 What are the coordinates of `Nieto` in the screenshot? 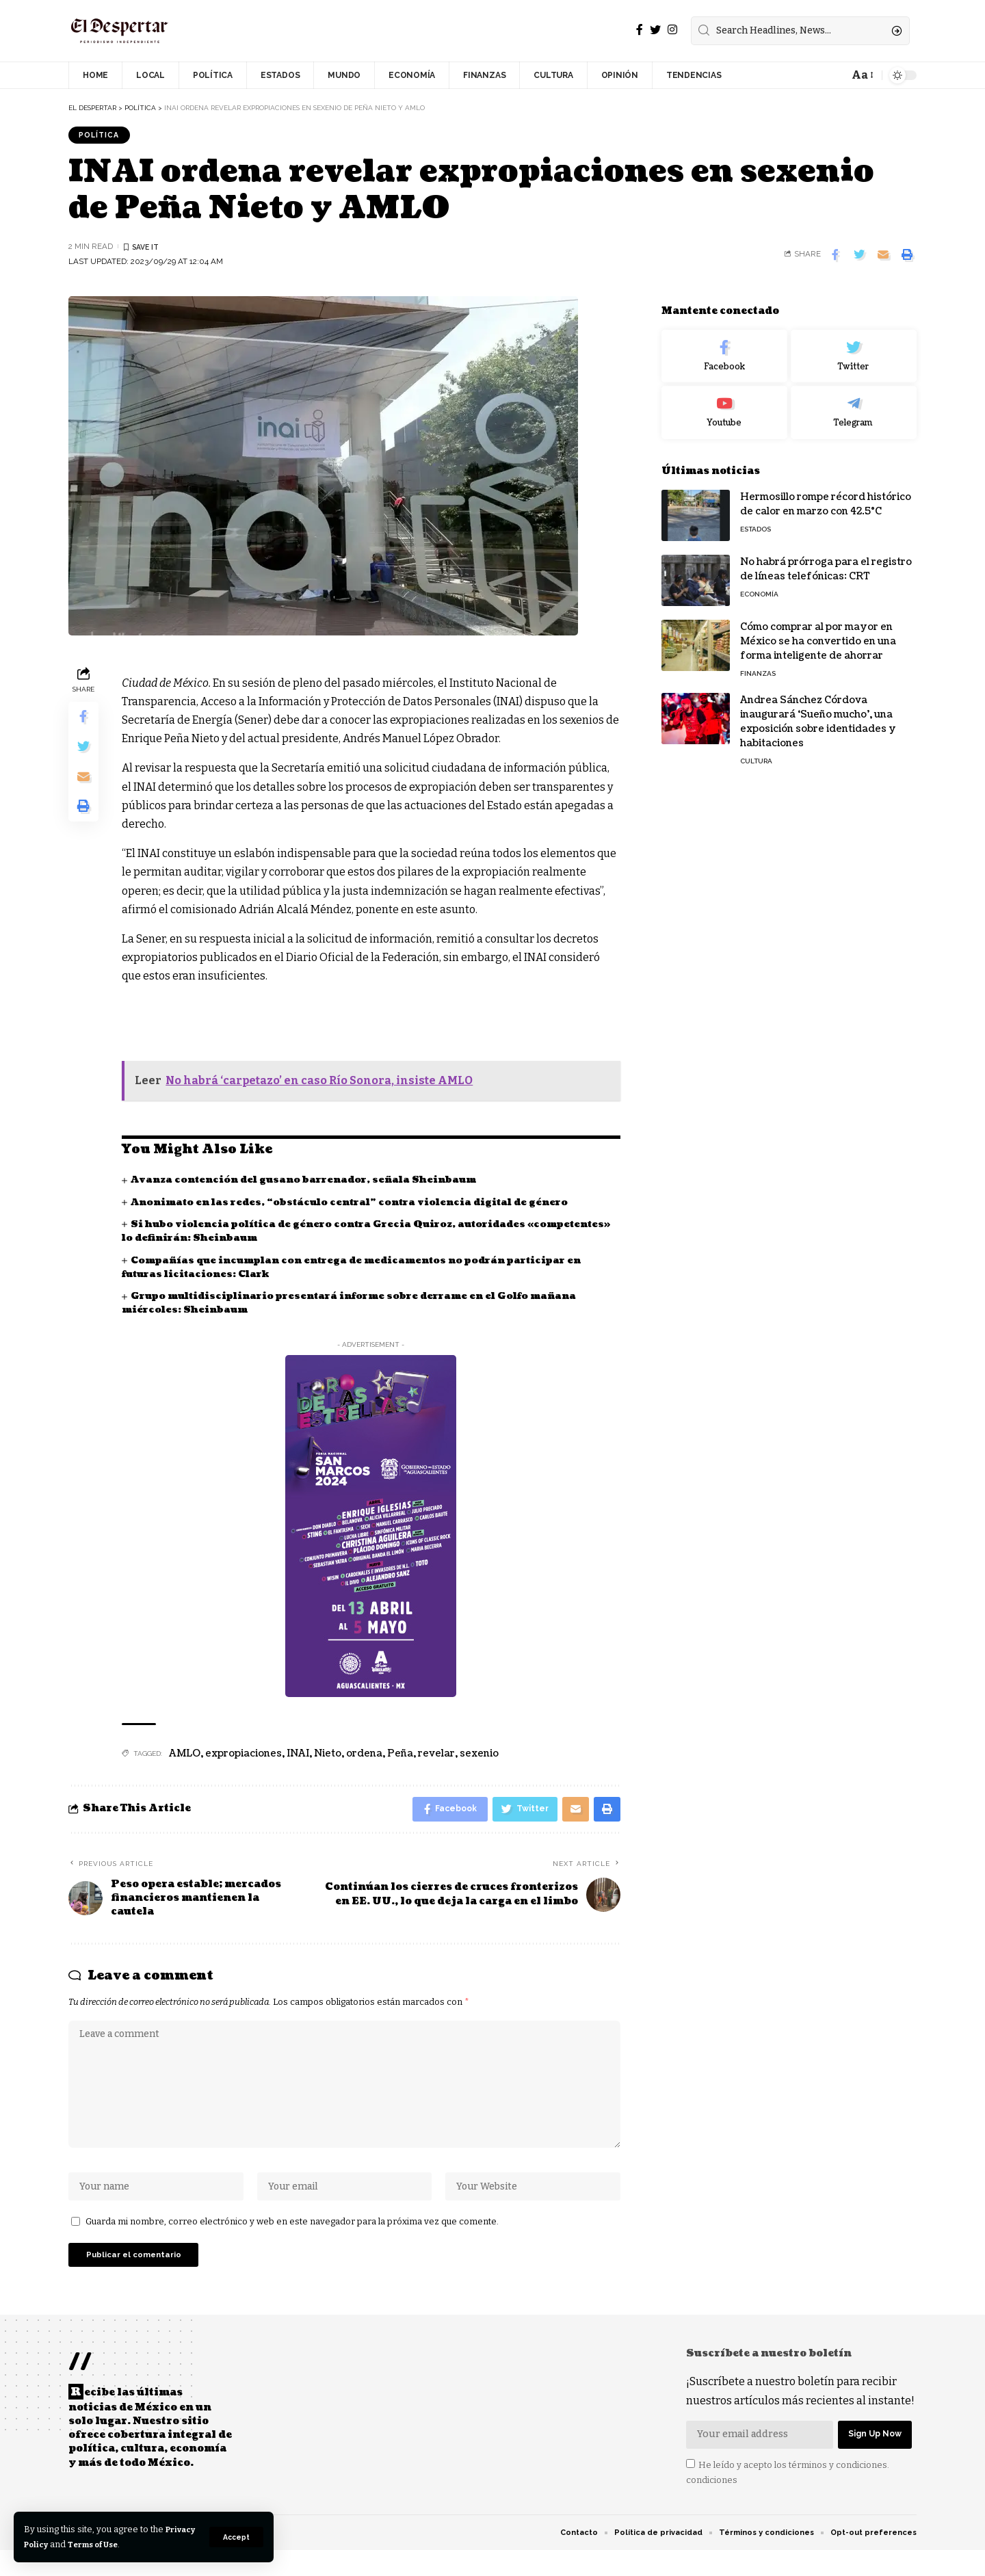 It's located at (327, 1755).